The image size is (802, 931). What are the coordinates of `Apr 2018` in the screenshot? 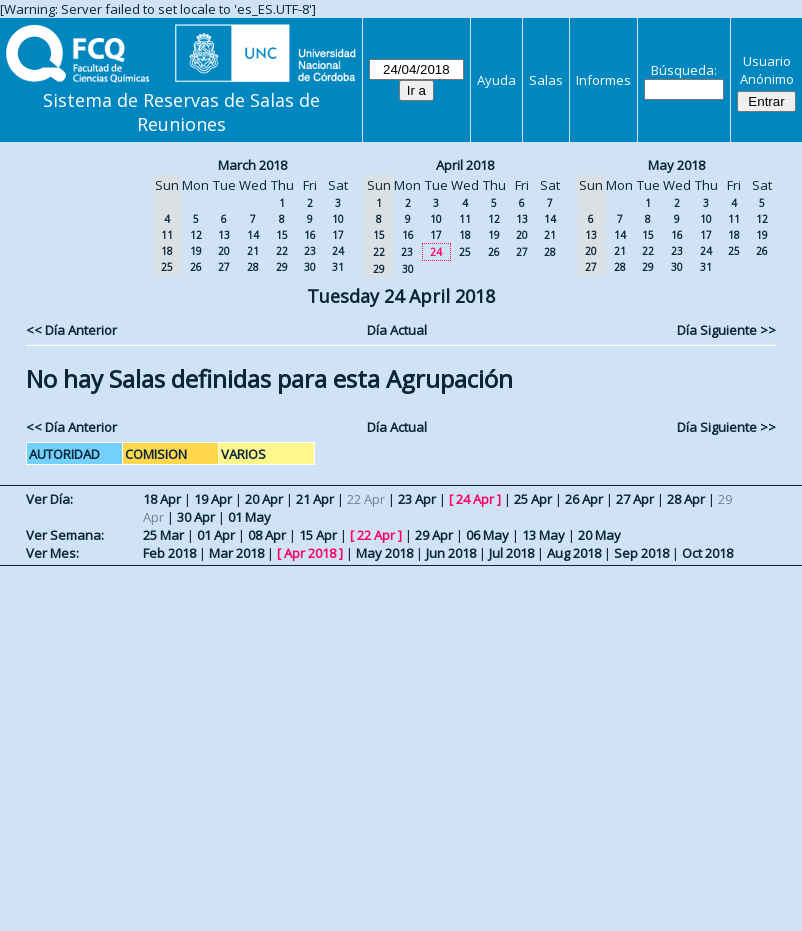 It's located at (310, 553).